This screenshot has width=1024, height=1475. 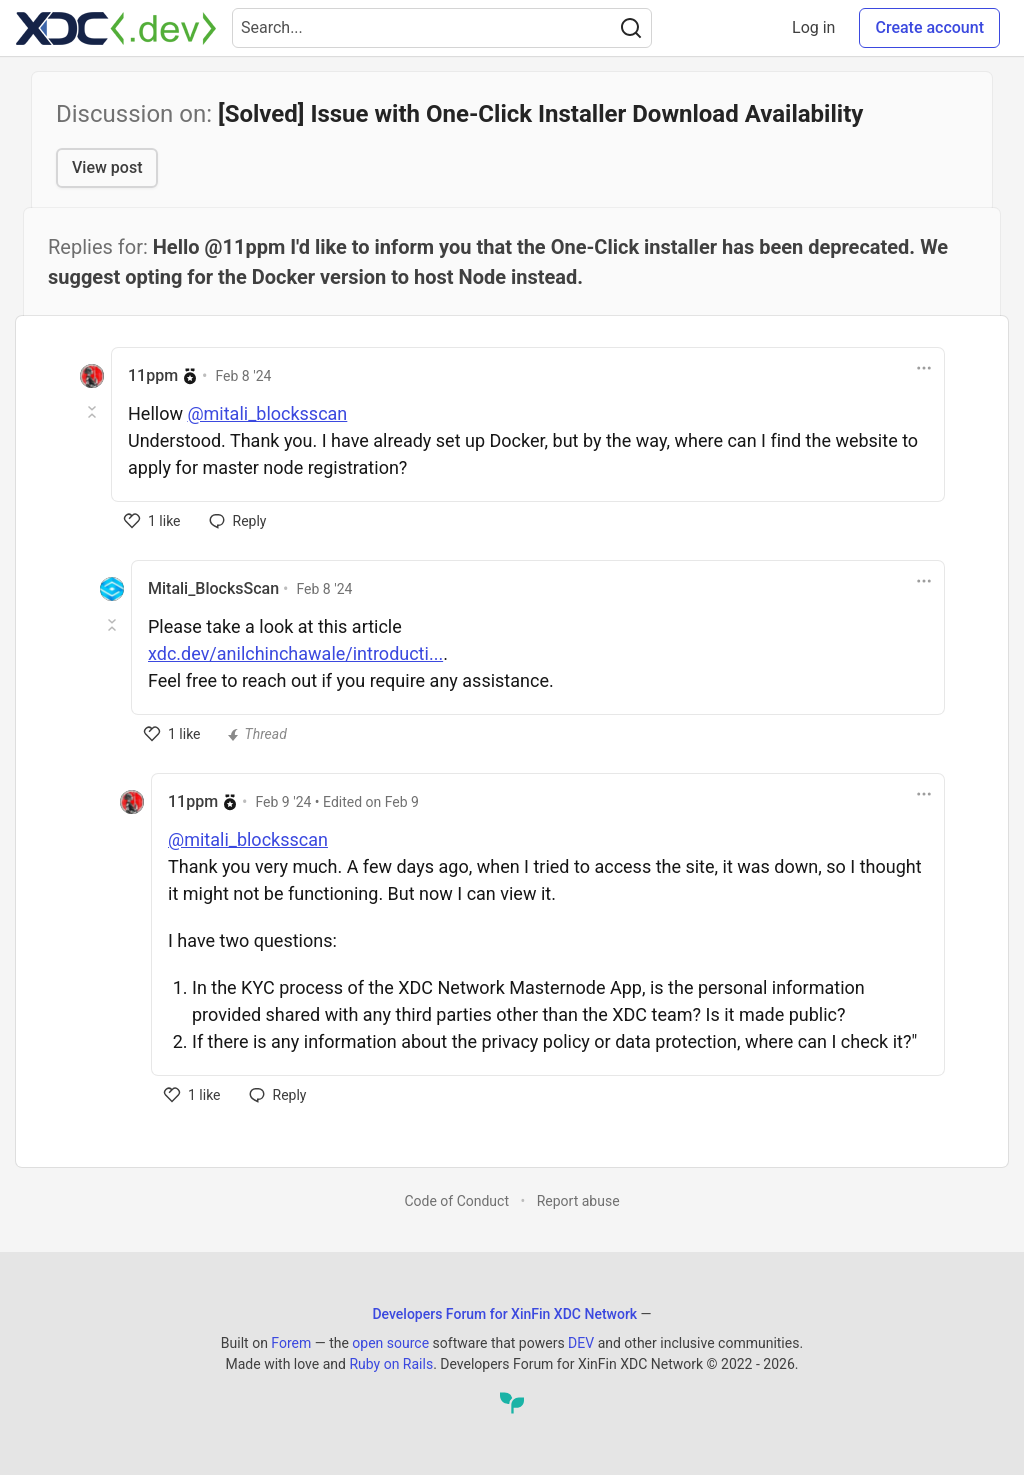 What do you see at coordinates (504, 1314) in the screenshot?
I see `Developers Forum for XinFin XDC Network [Developers Forum for XinFin XDC Network Home]` at bounding box center [504, 1314].